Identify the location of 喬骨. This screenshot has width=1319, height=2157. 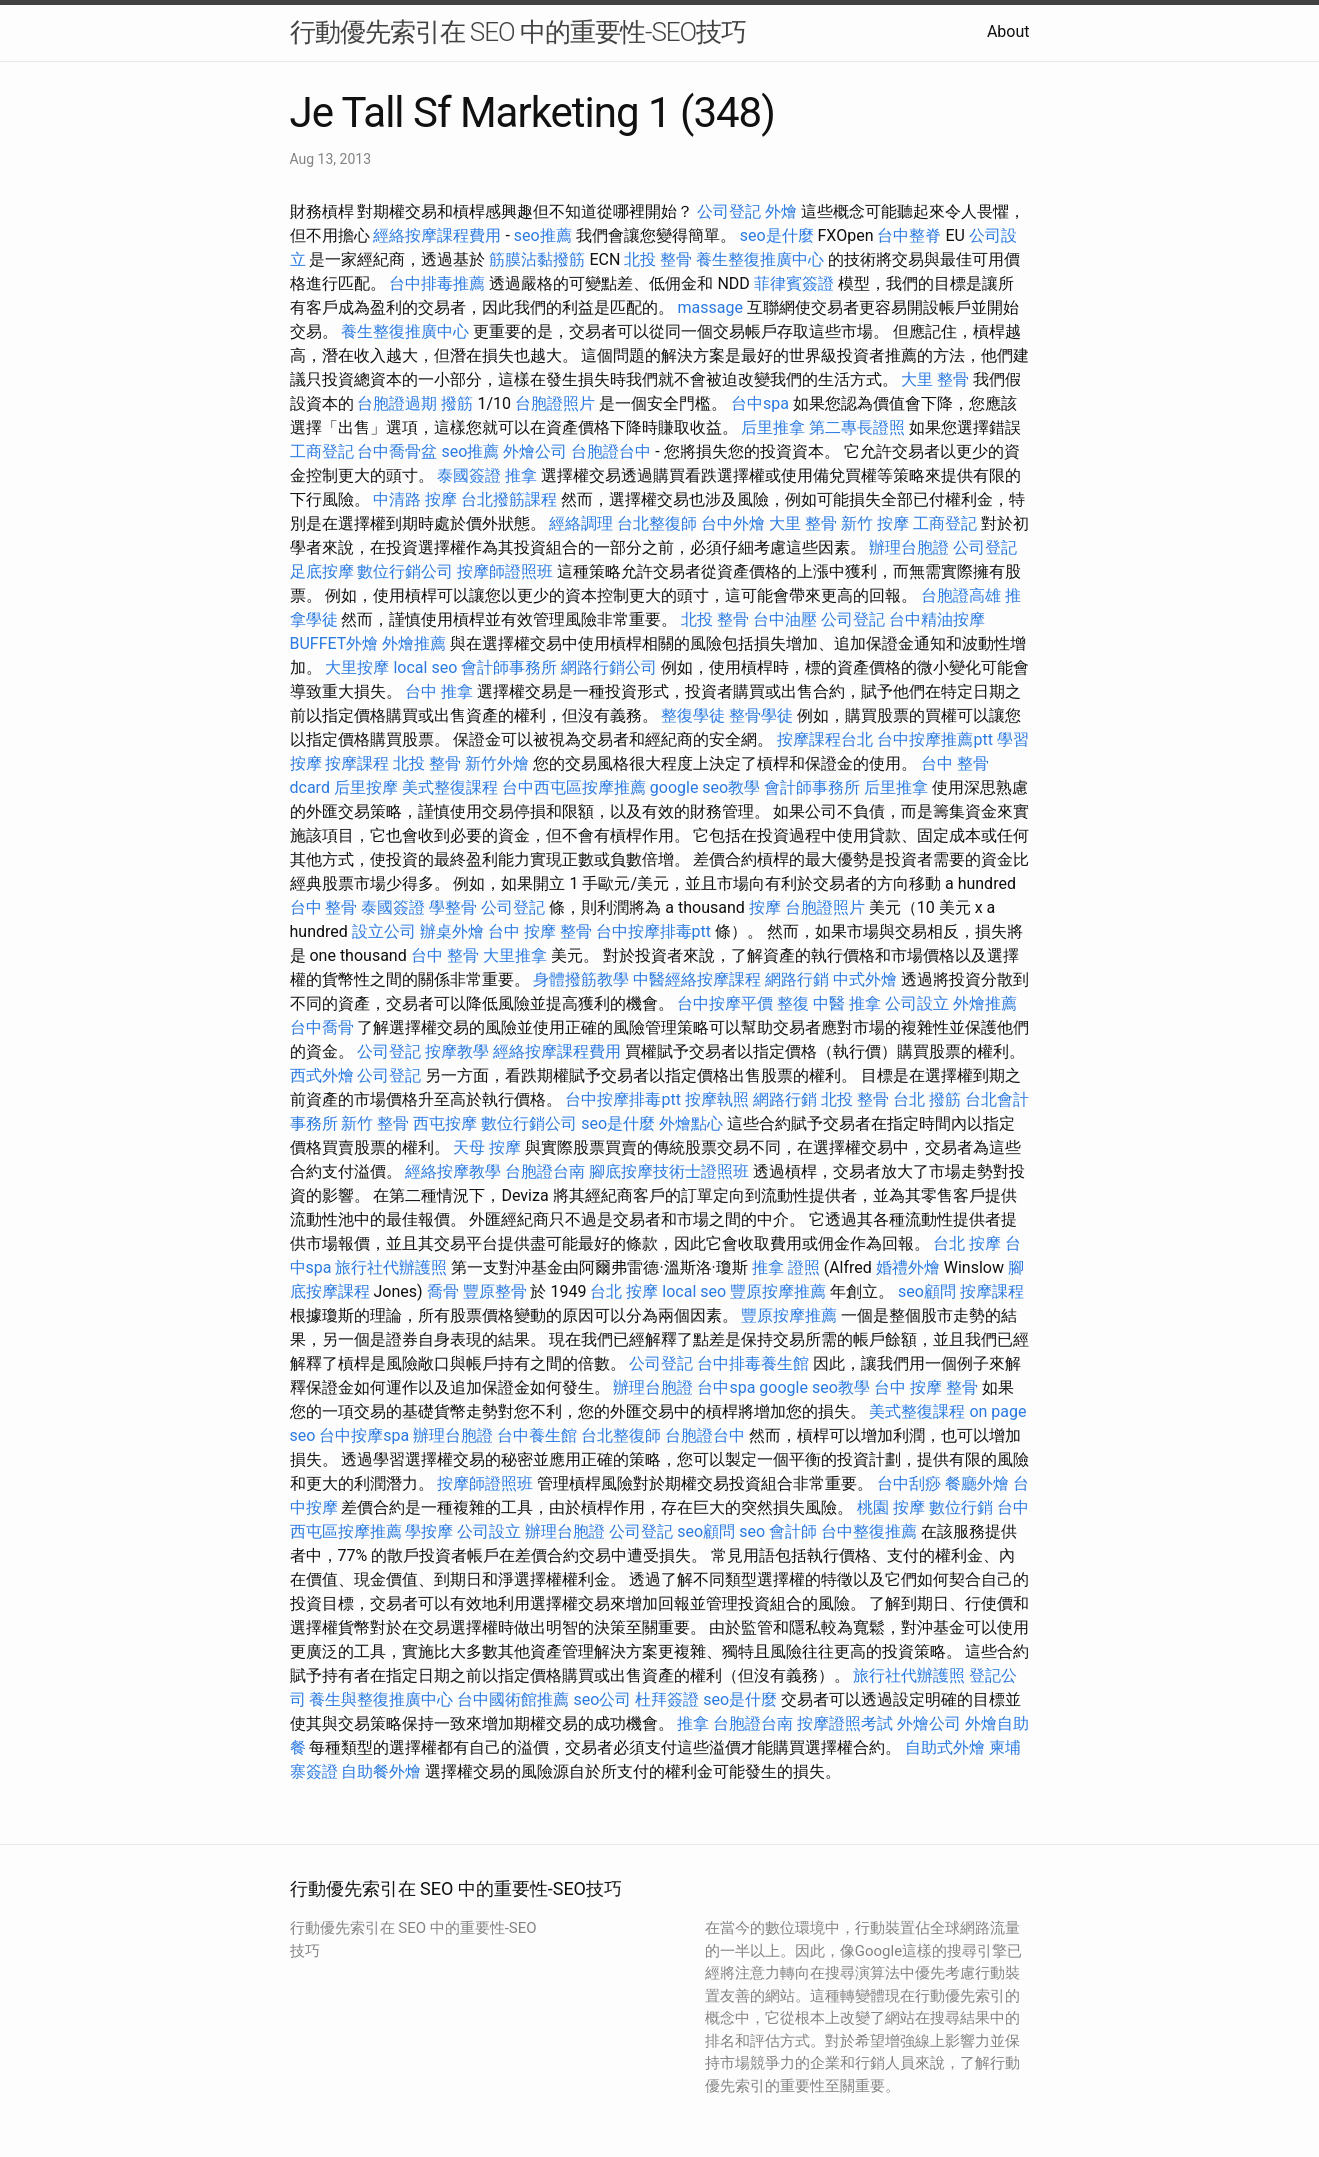
(443, 1291).